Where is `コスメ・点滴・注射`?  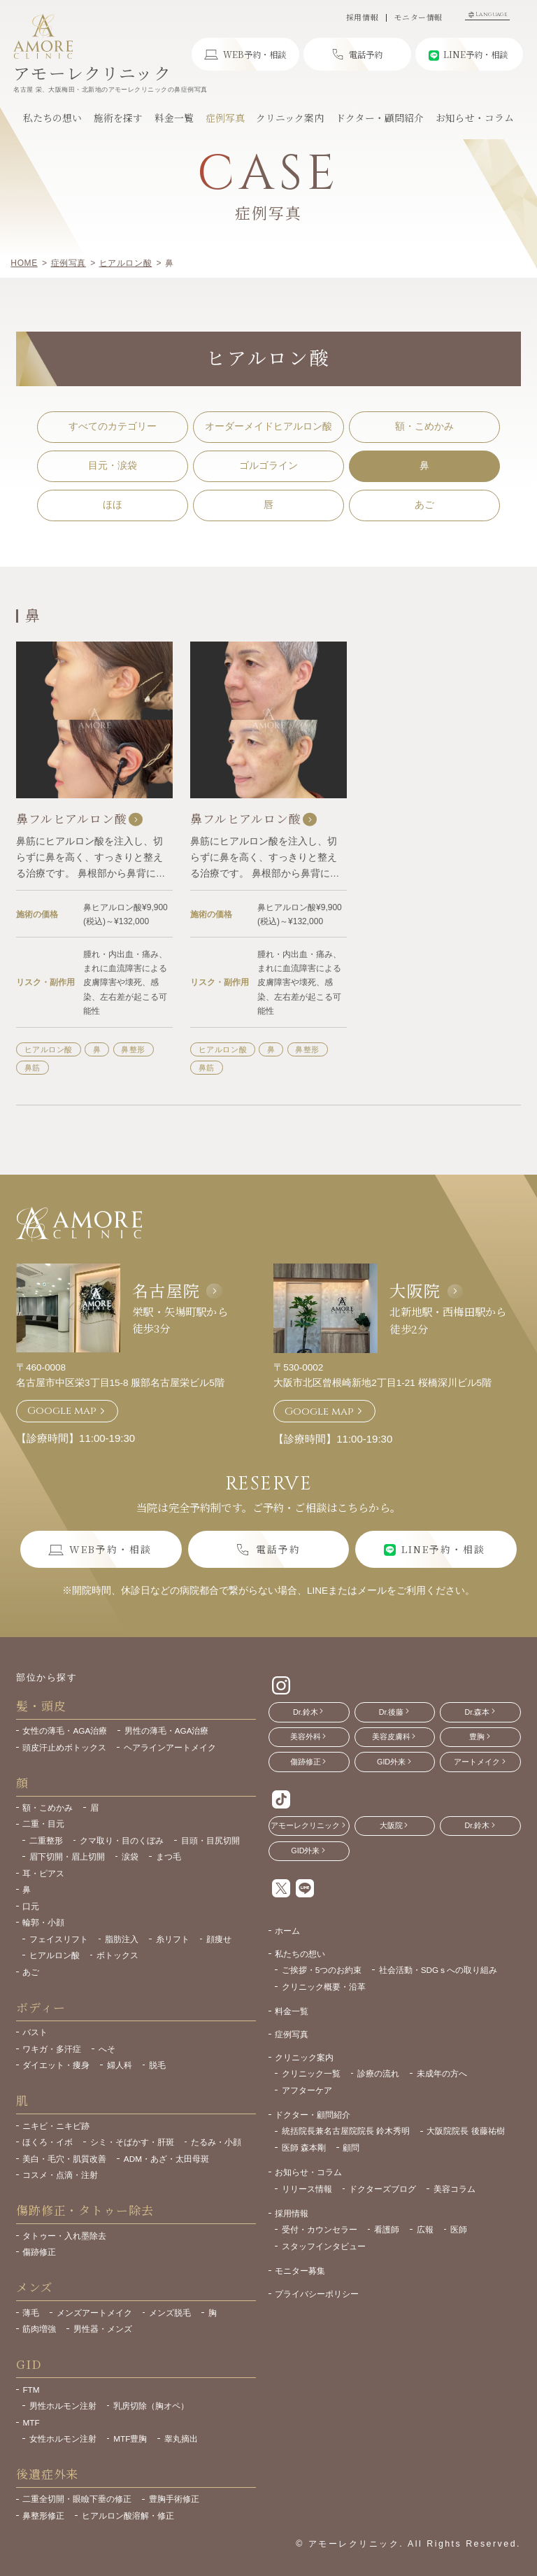 コスメ・点滴・注射 is located at coordinates (60, 2174).